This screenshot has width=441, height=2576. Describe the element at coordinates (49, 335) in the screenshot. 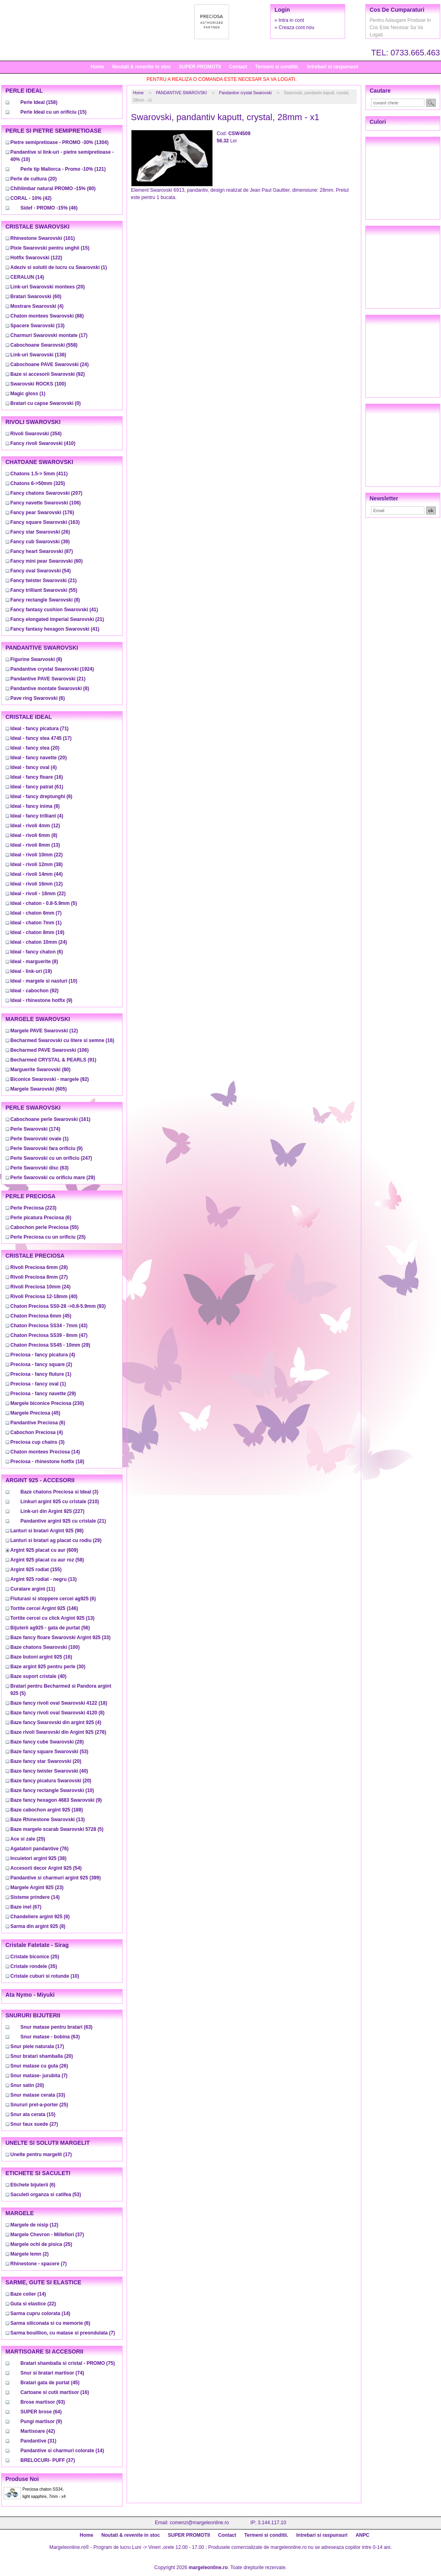

I see `(17)` at that location.